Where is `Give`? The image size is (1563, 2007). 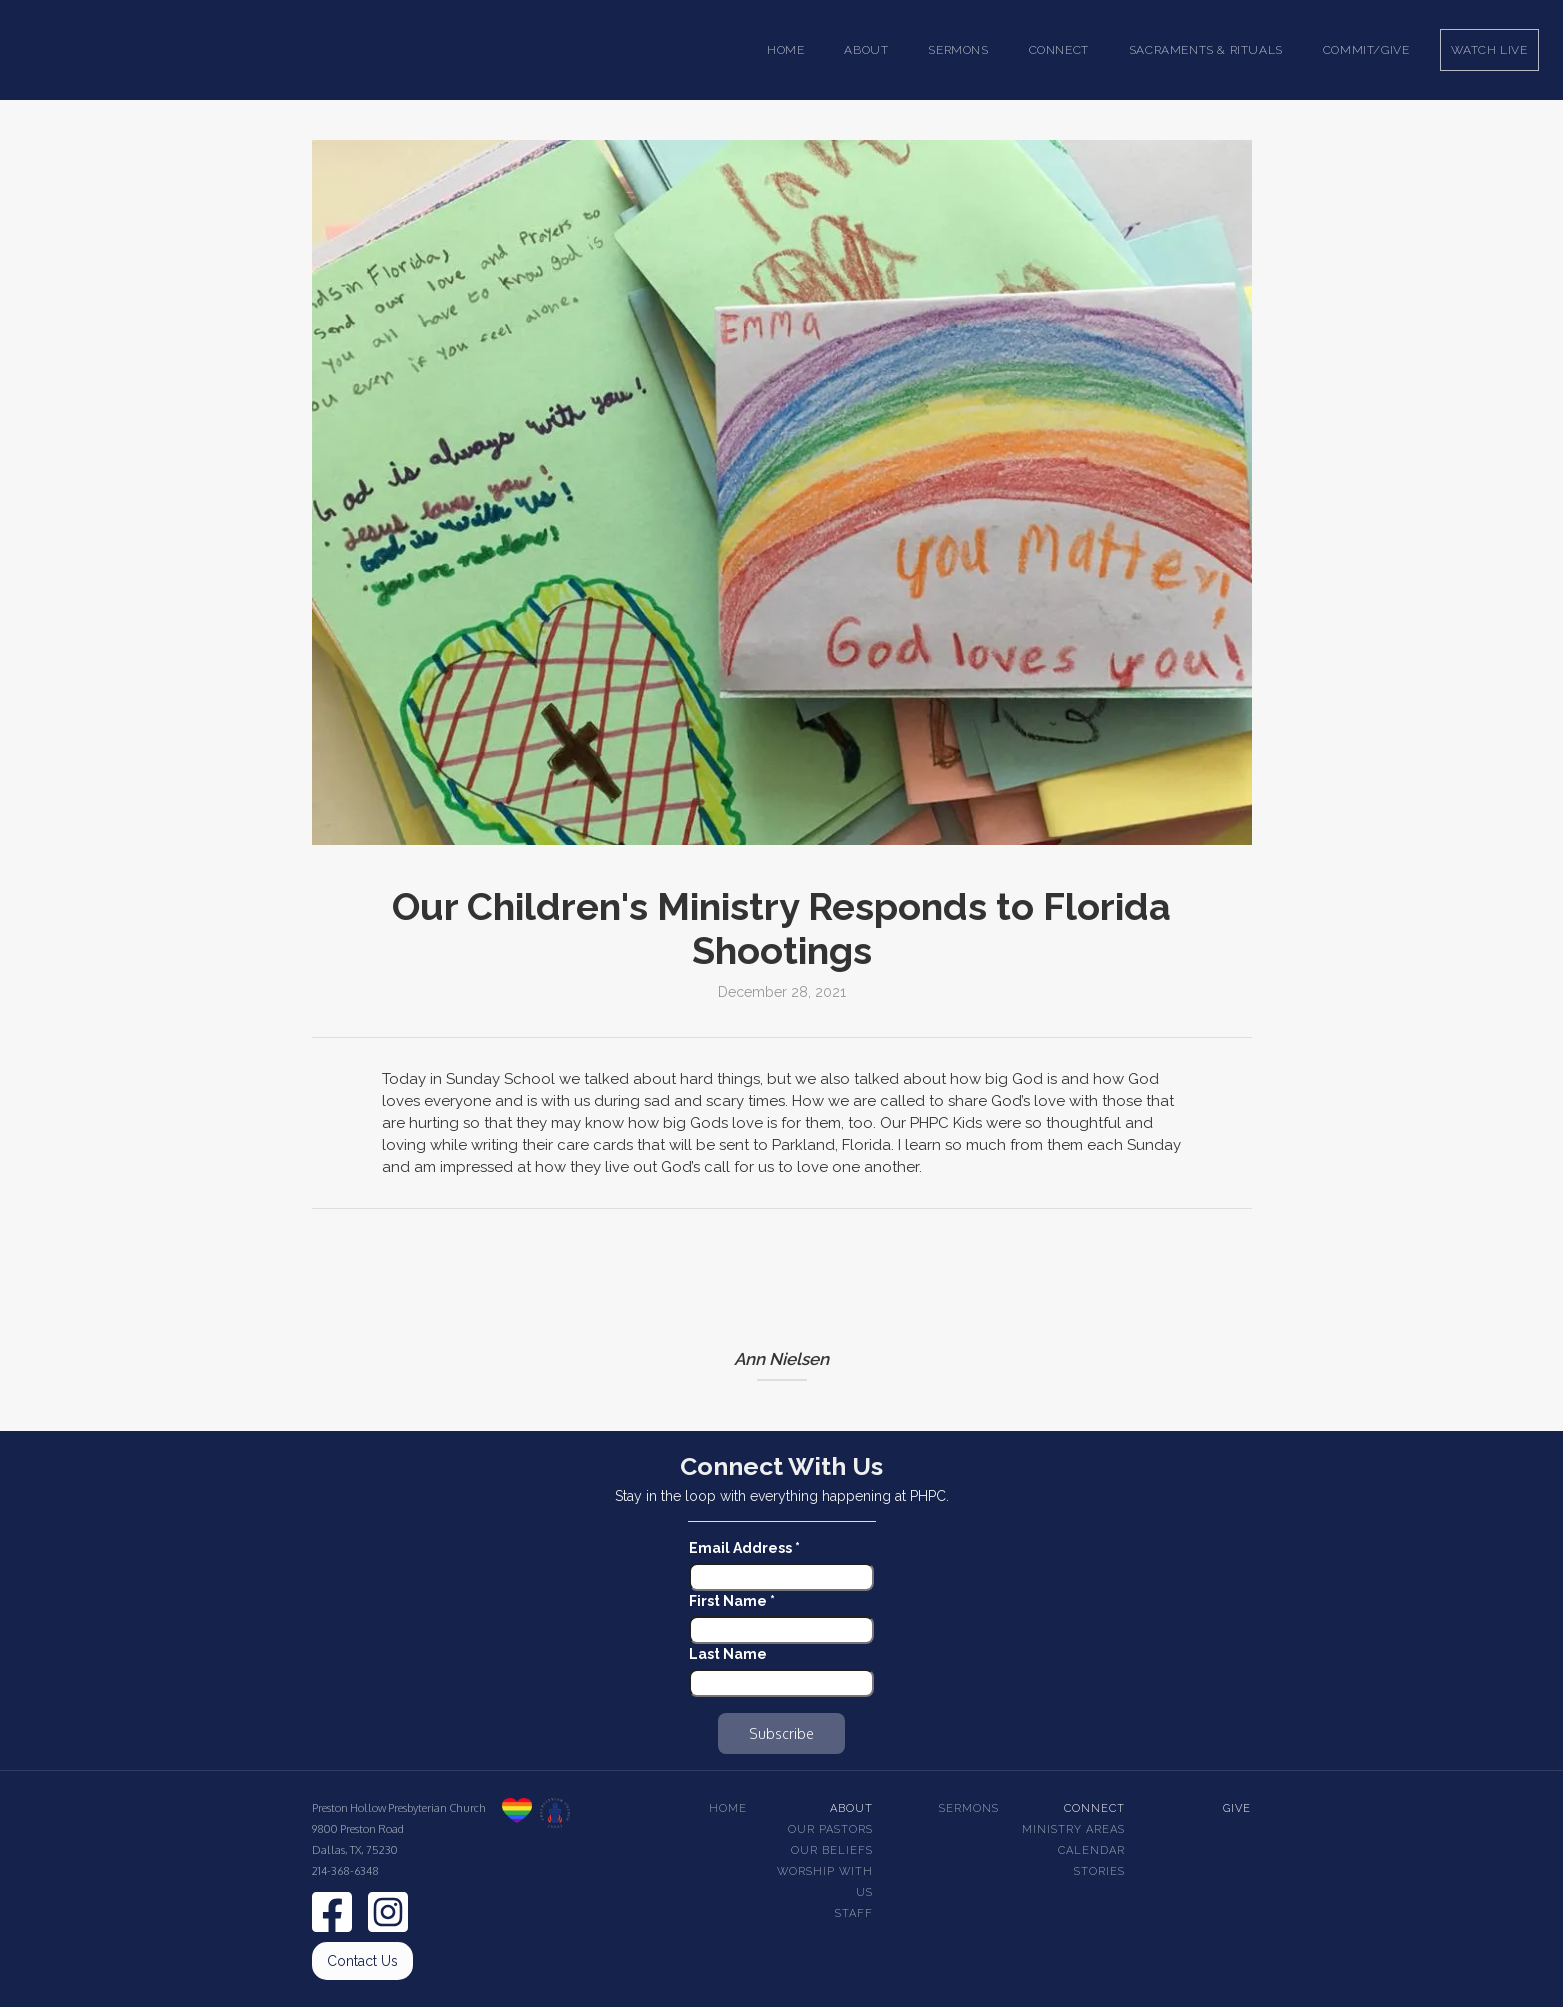
Give is located at coordinates (1237, 1808).